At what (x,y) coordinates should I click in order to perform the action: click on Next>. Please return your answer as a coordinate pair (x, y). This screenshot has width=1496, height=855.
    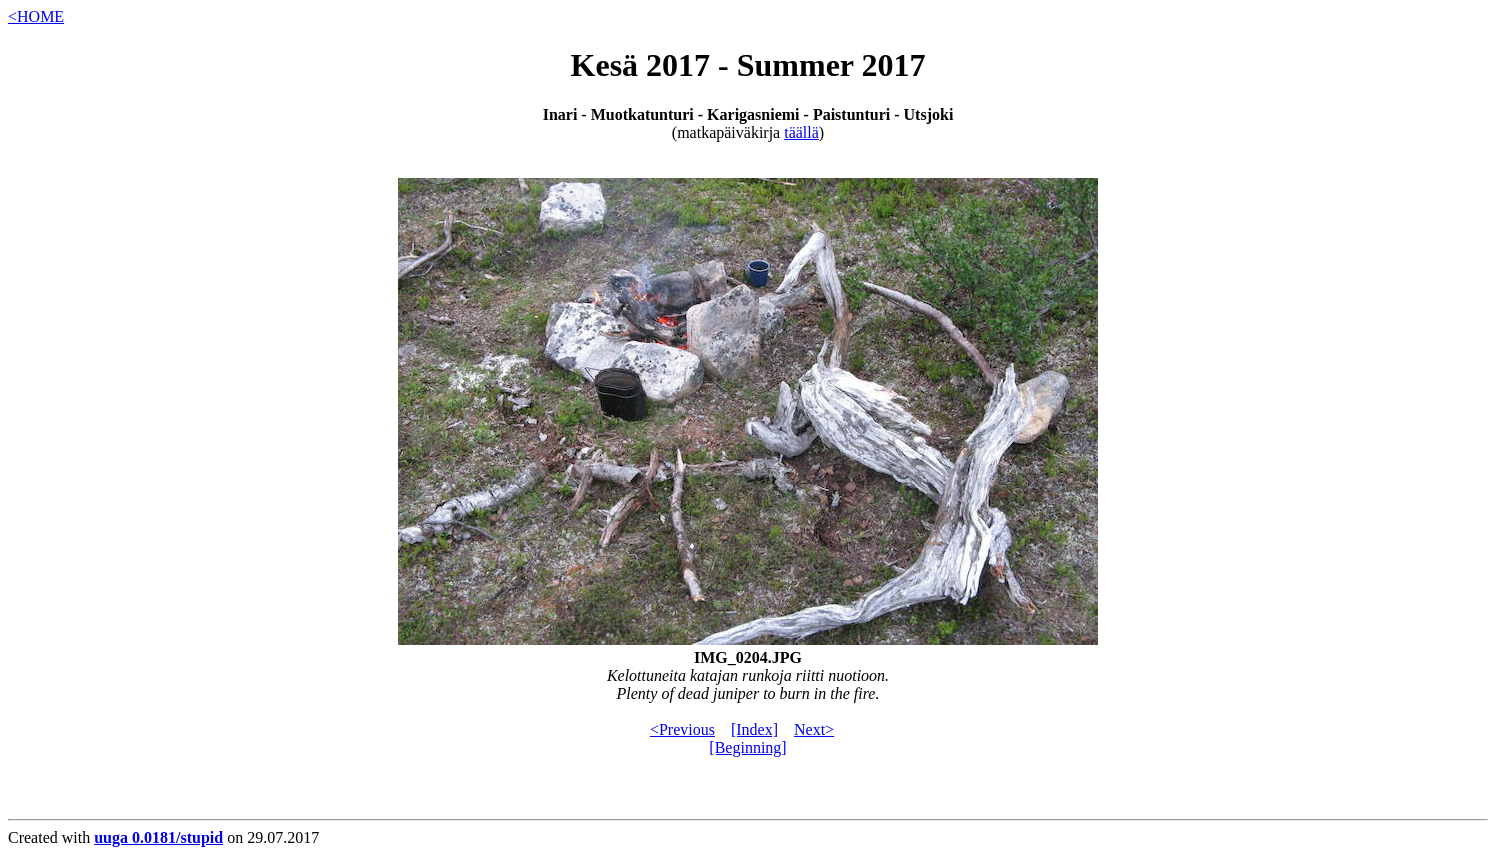
    Looking at the image, I should click on (814, 729).